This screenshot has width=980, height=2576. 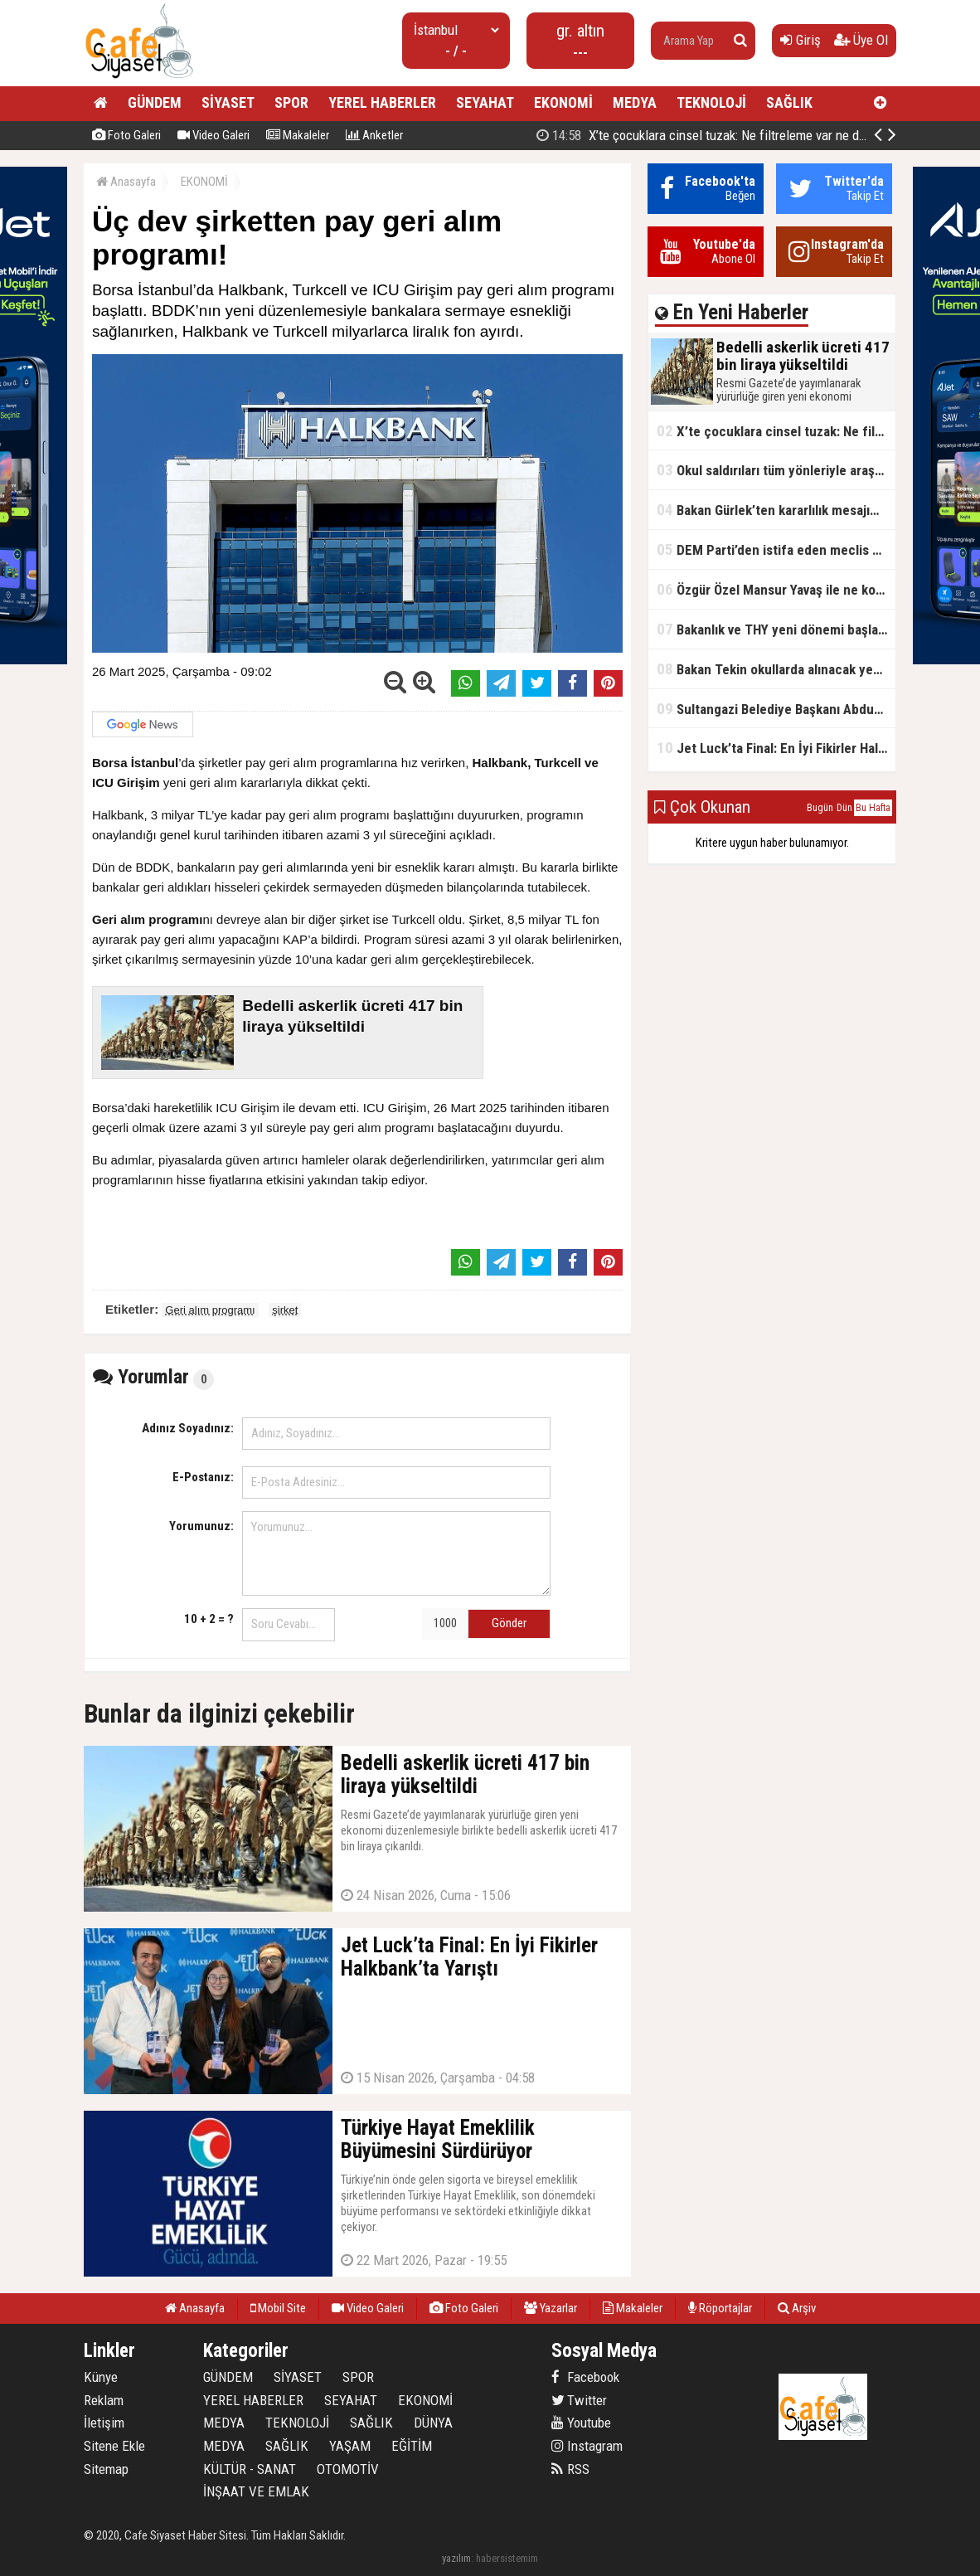 What do you see at coordinates (800, 40) in the screenshot?
I see `Giriş` at bounding box center [800, 40].